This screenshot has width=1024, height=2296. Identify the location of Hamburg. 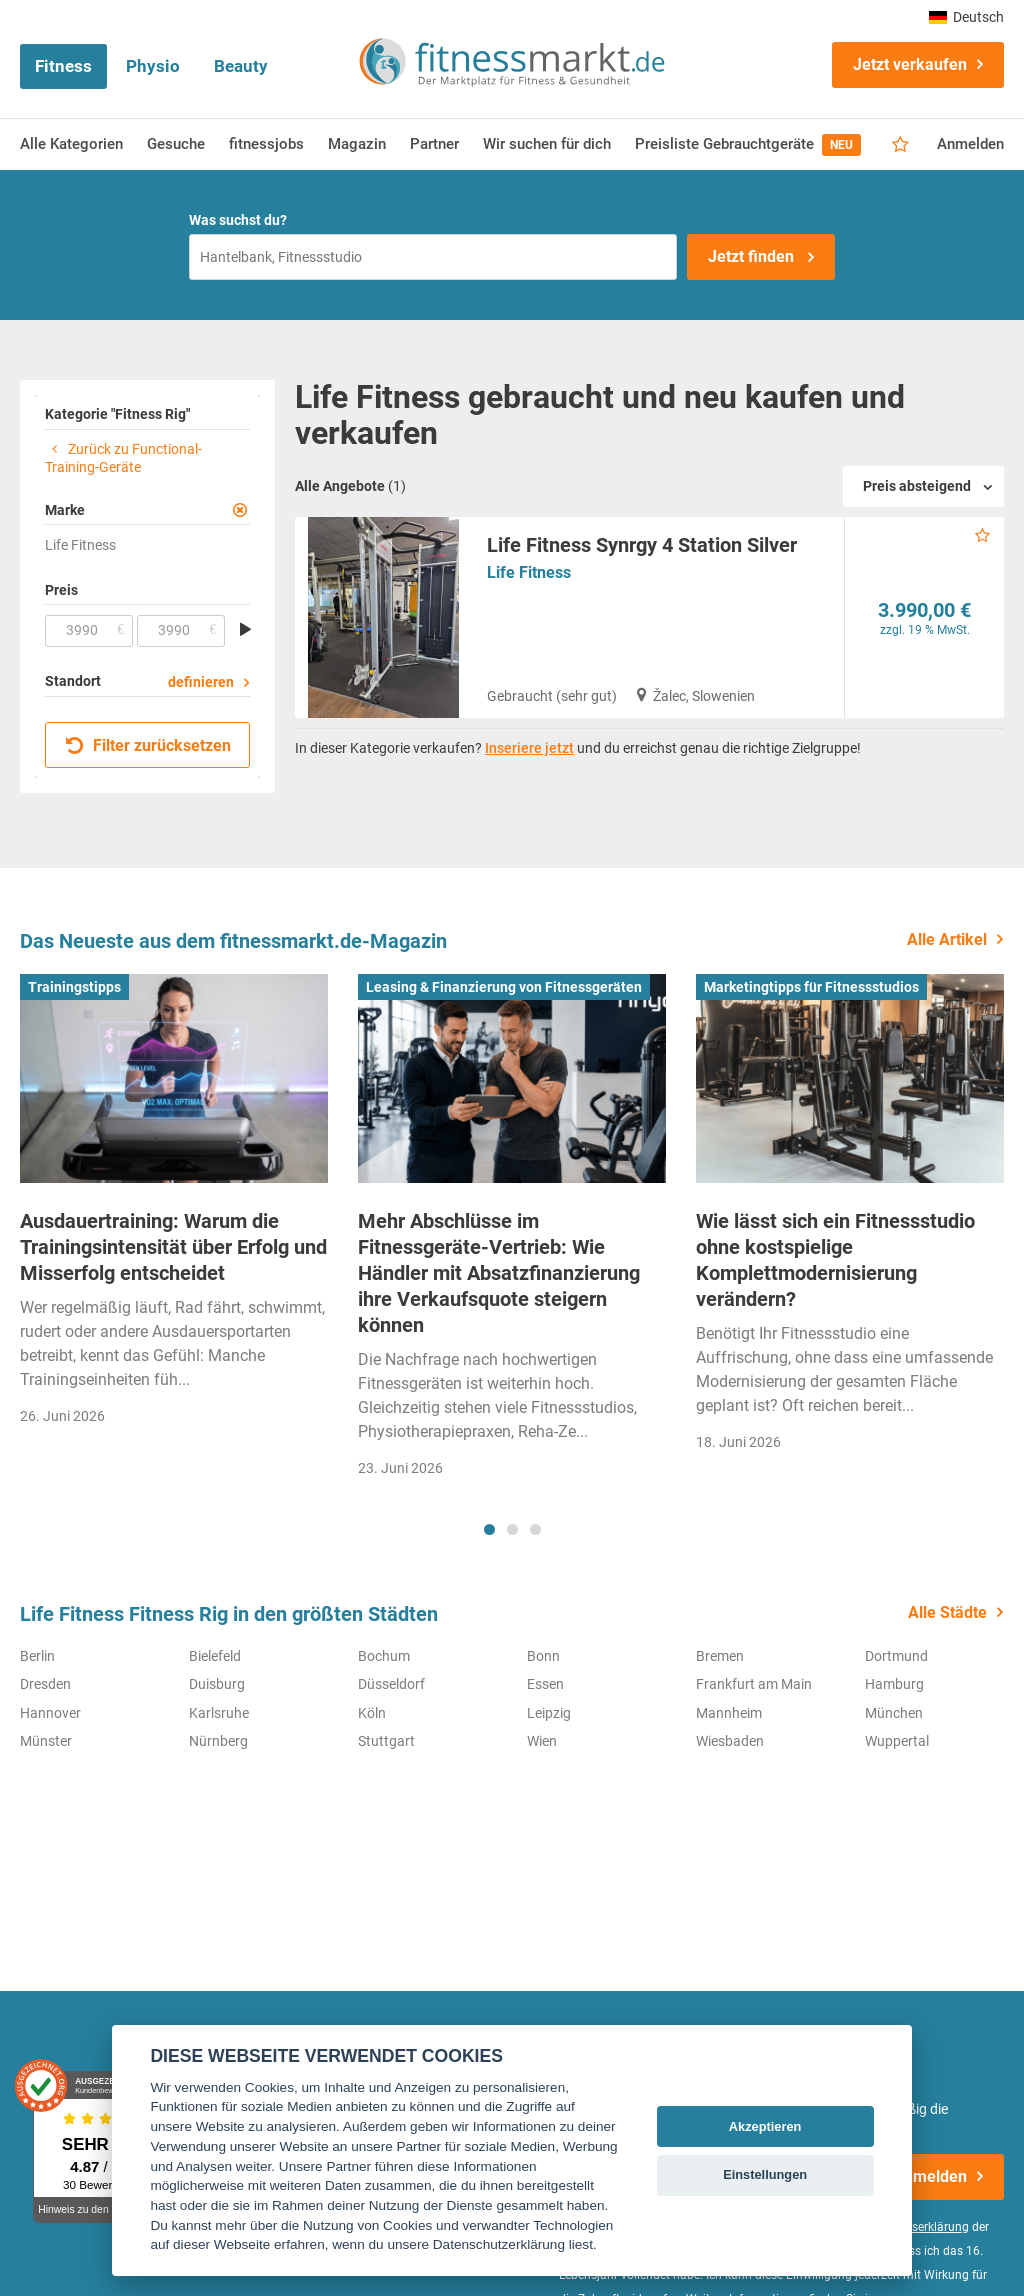
(894, 1684).